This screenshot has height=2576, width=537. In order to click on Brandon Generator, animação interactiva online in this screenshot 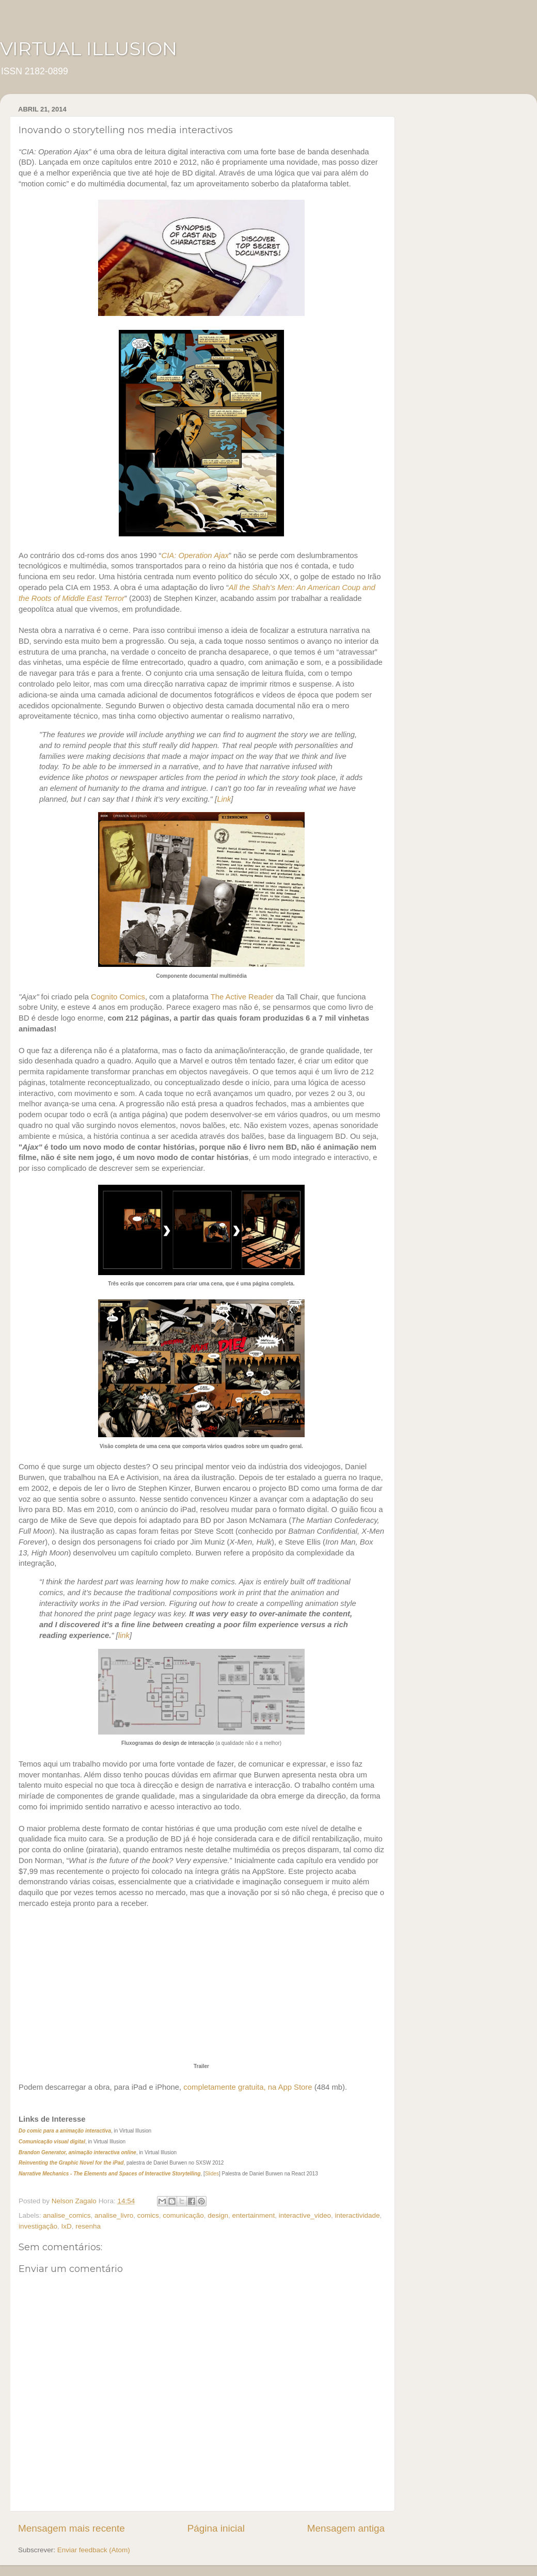, I will do `click(77, 2152)`.